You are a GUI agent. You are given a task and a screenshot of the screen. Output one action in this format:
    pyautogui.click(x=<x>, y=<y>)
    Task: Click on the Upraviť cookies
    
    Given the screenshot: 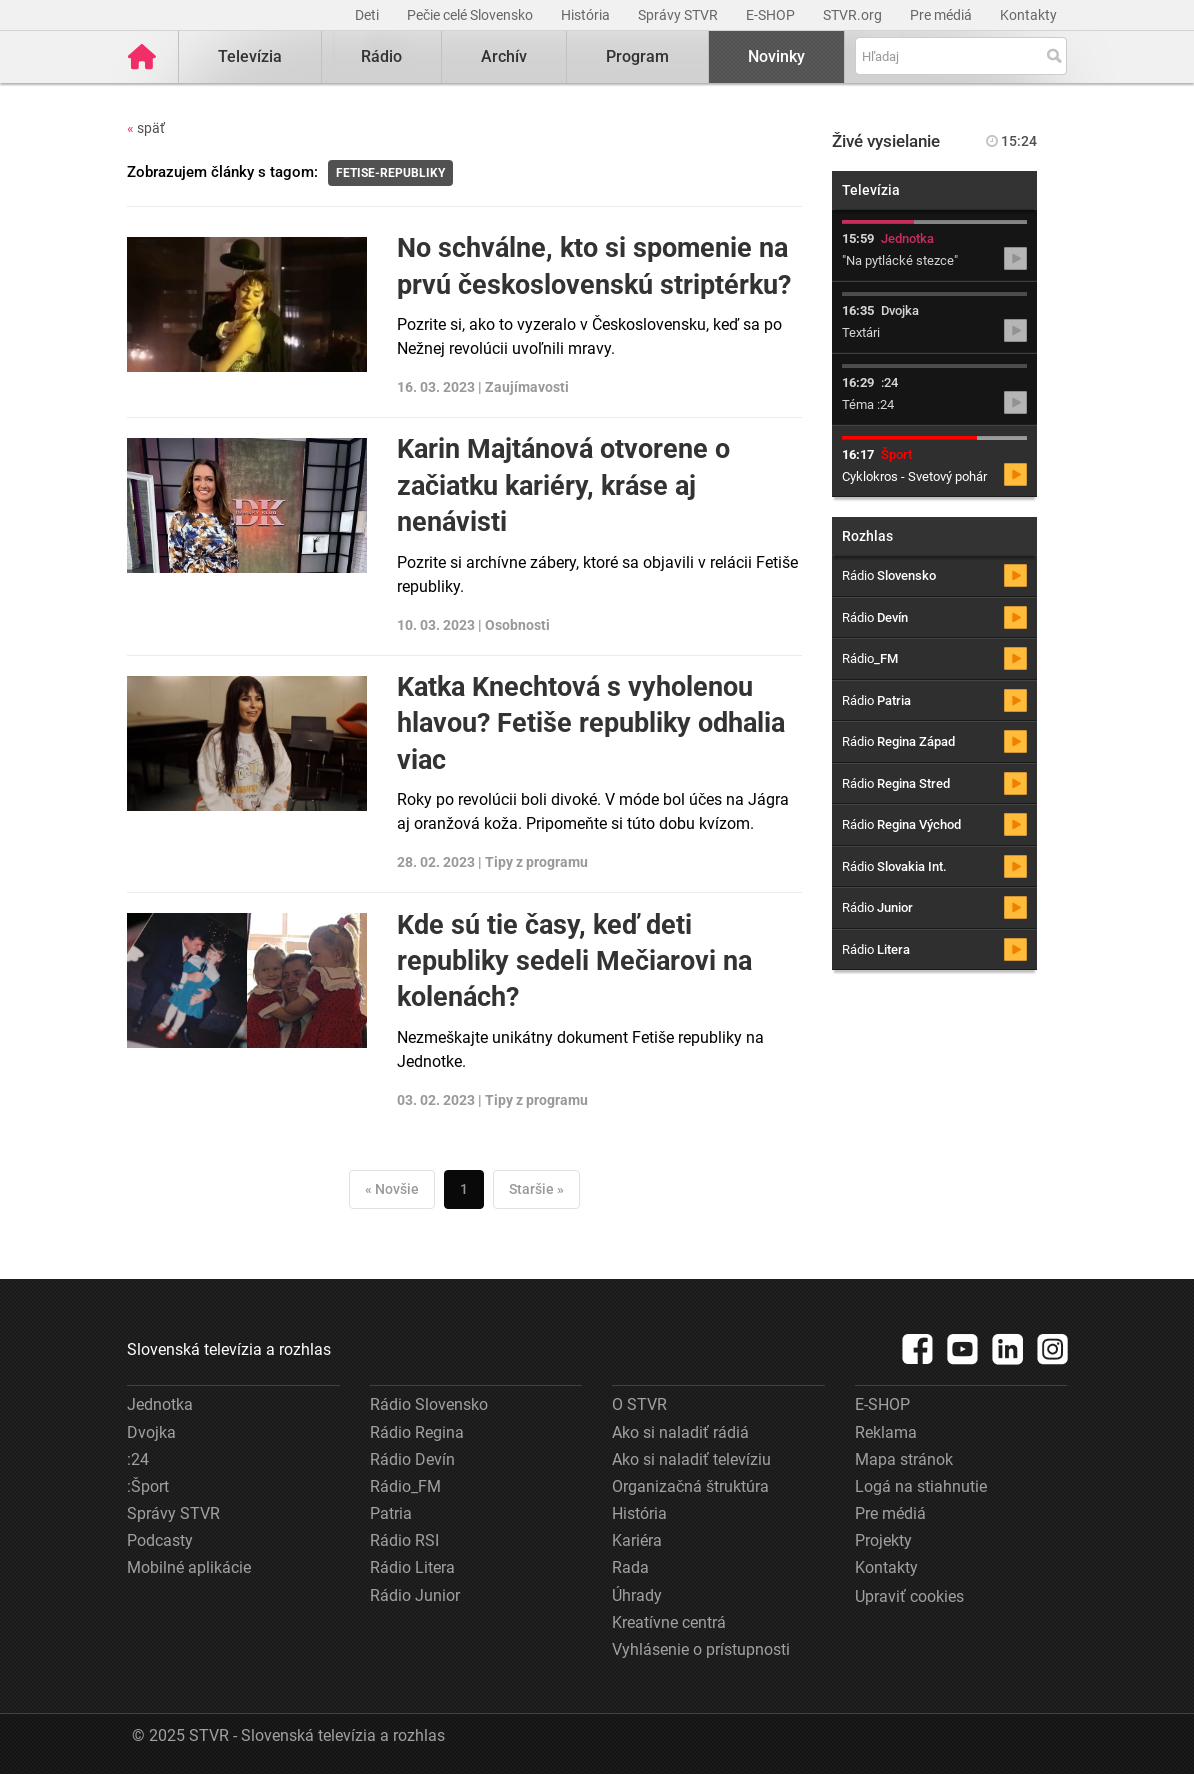 What is the action you would take?
    pyautogui.click(x=909, y=1596)
    